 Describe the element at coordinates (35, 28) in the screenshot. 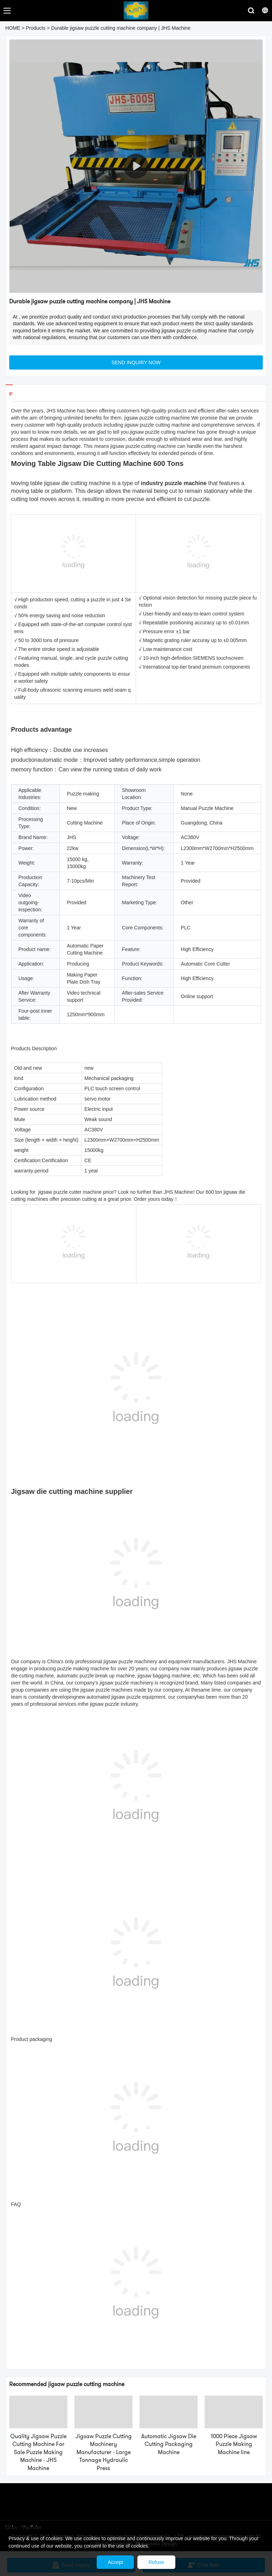

I see `Products` at that location.